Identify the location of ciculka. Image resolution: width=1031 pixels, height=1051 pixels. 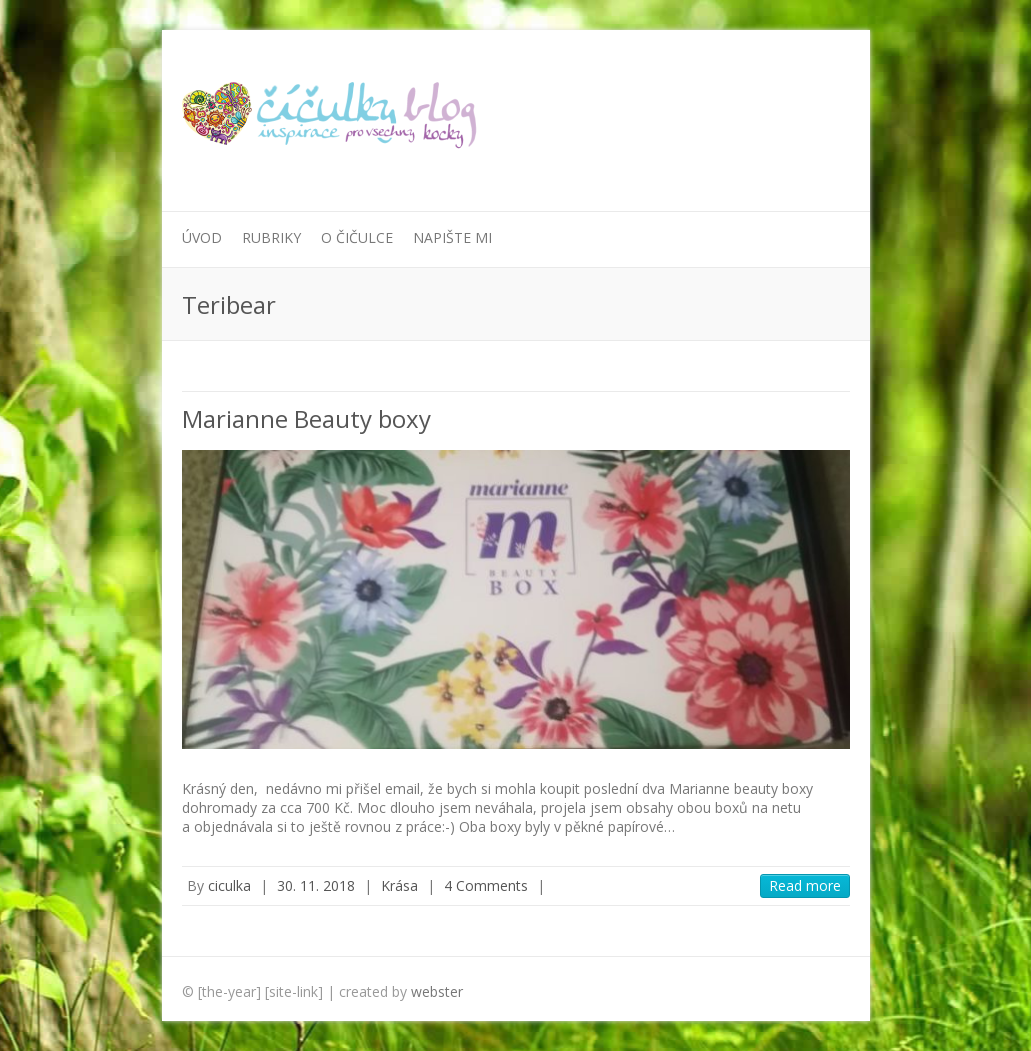
(229, 885).